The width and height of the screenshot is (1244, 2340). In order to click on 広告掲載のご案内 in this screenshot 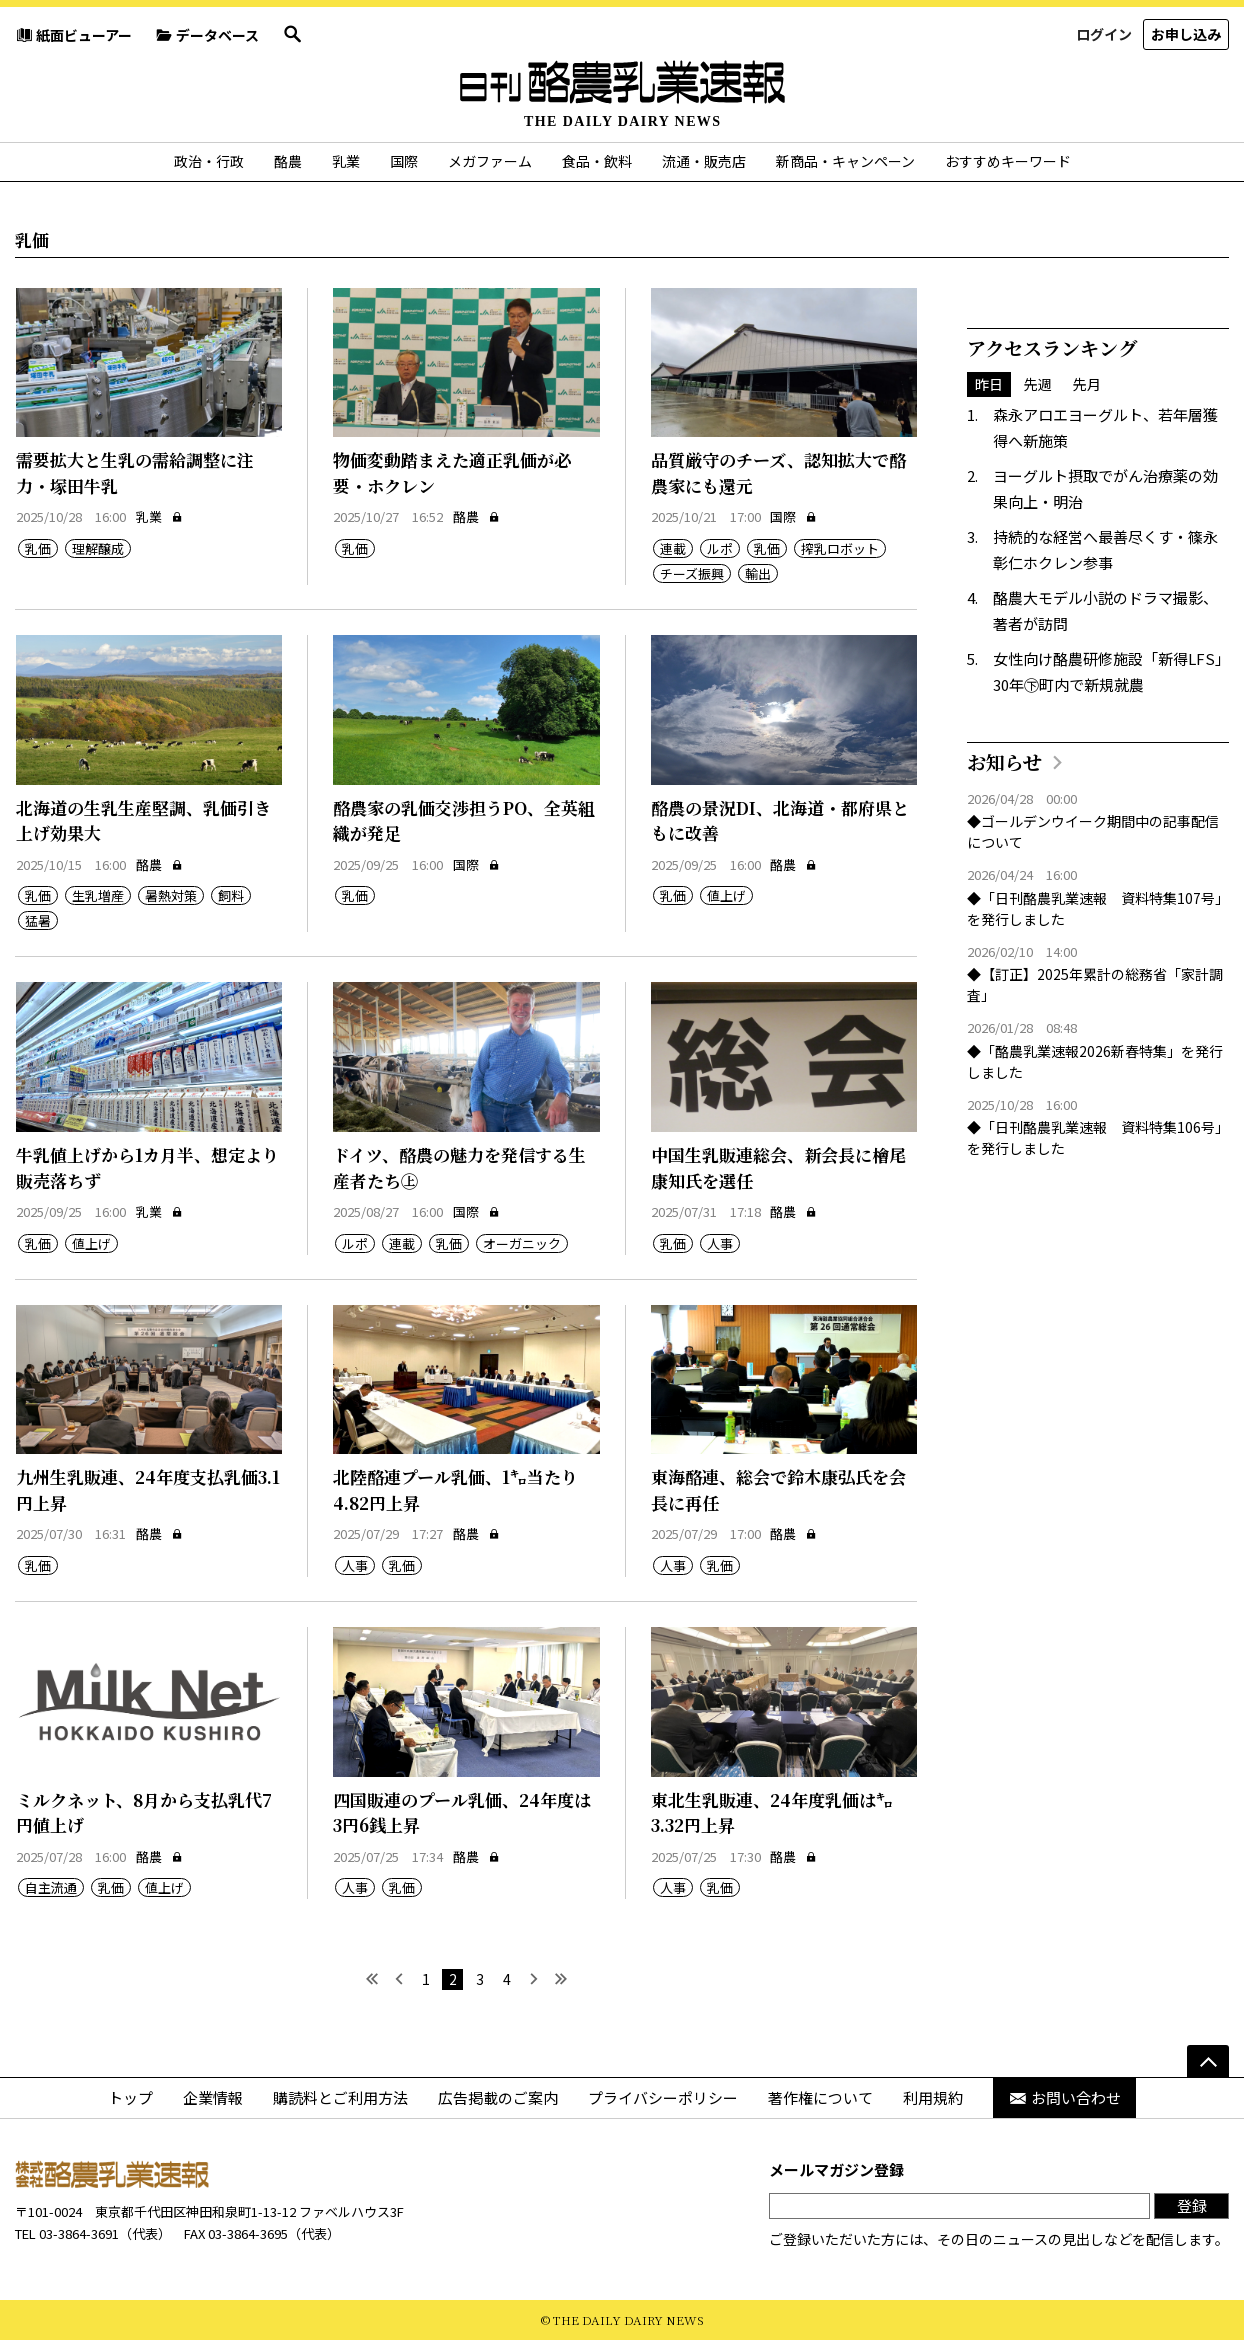, I will do `click(498, 2097)`.